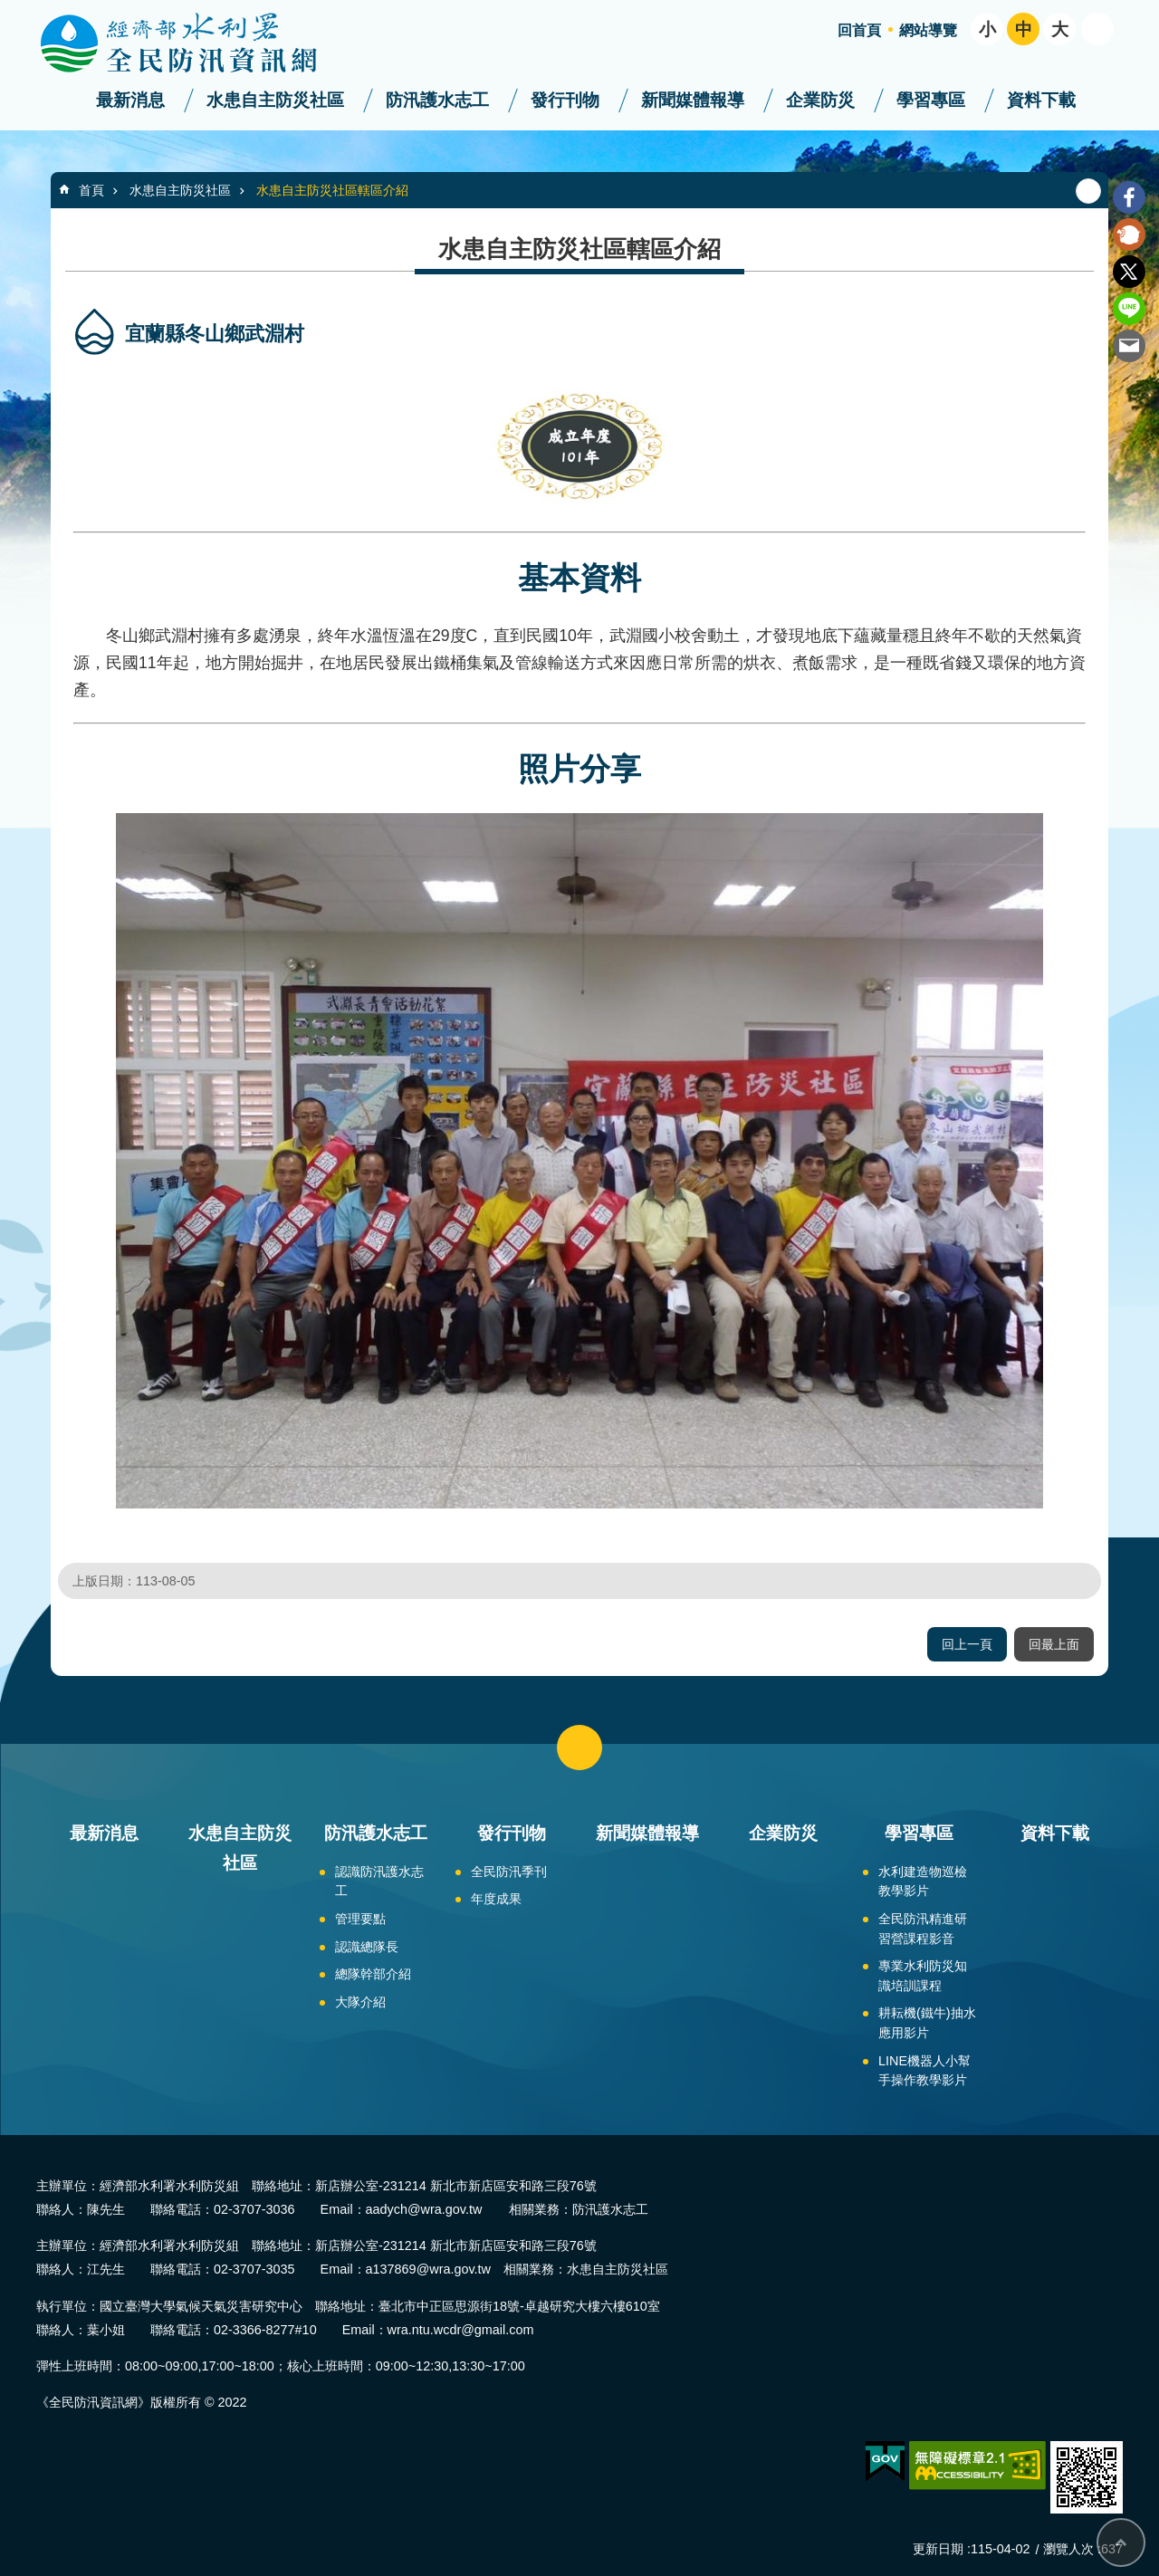 This screenshot has height=2576, width=1159. I want to click on 最新消息, so click(130, 100).